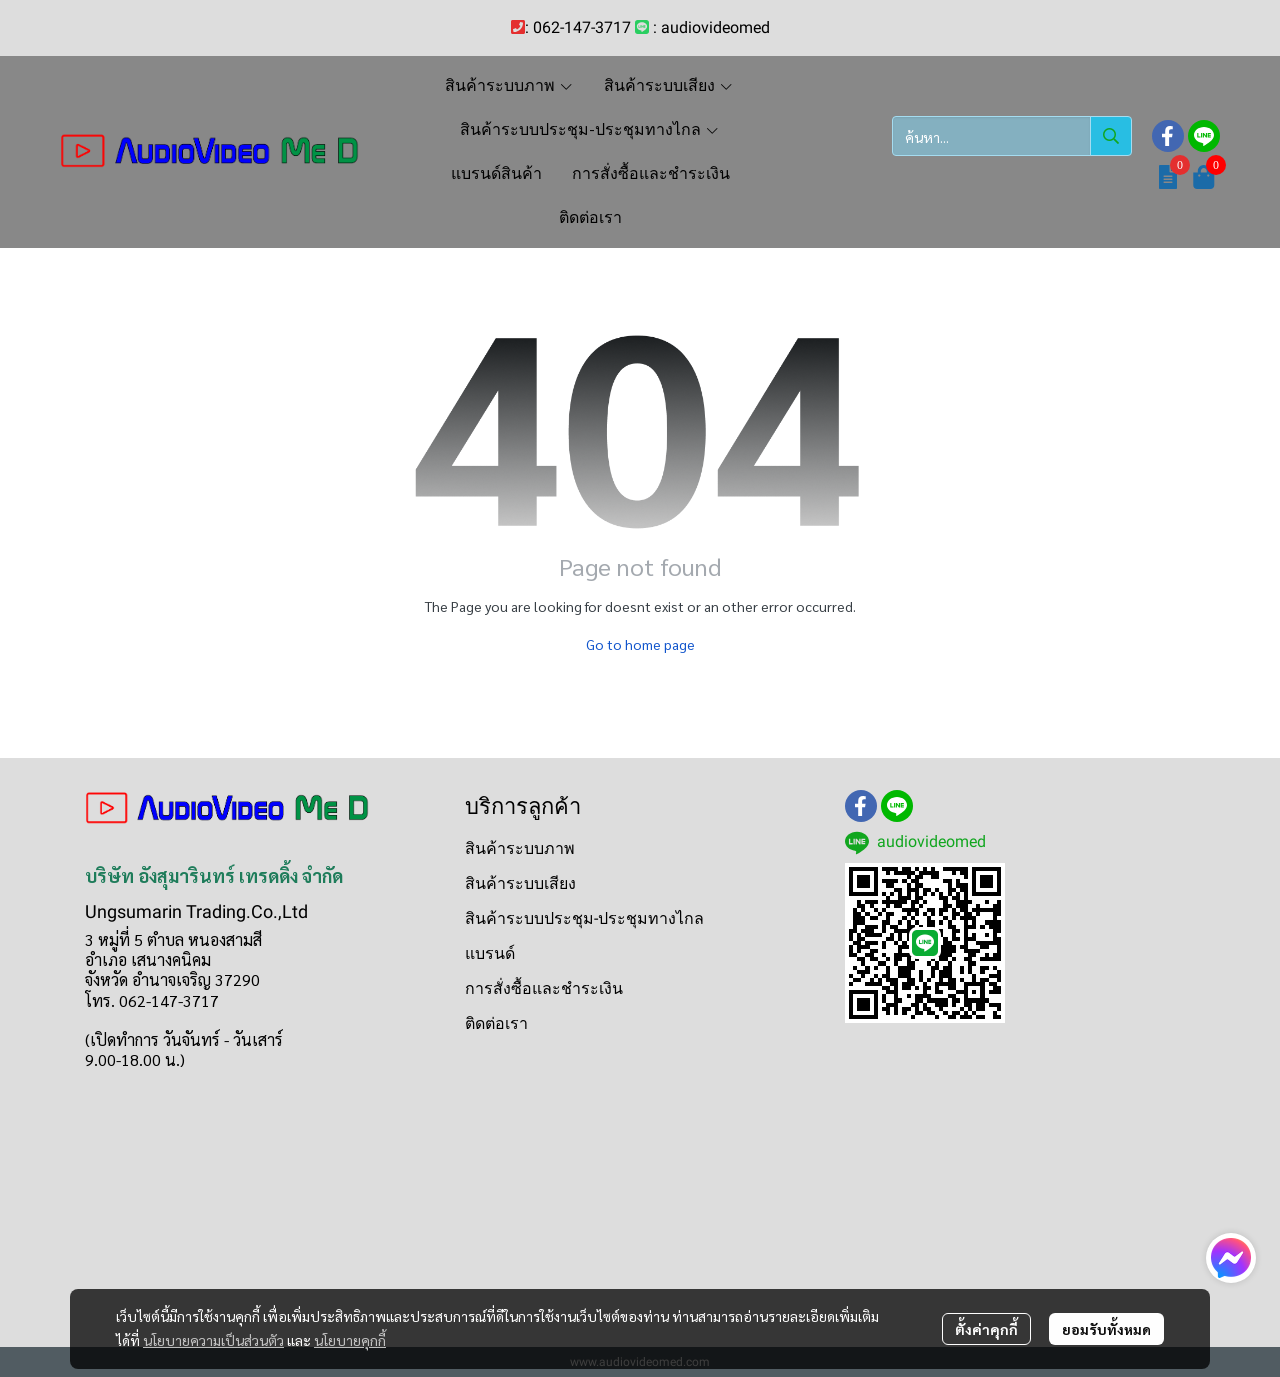 This screenshot has width=1280, height=1377. I want to click on [button], so click(1012, 136).